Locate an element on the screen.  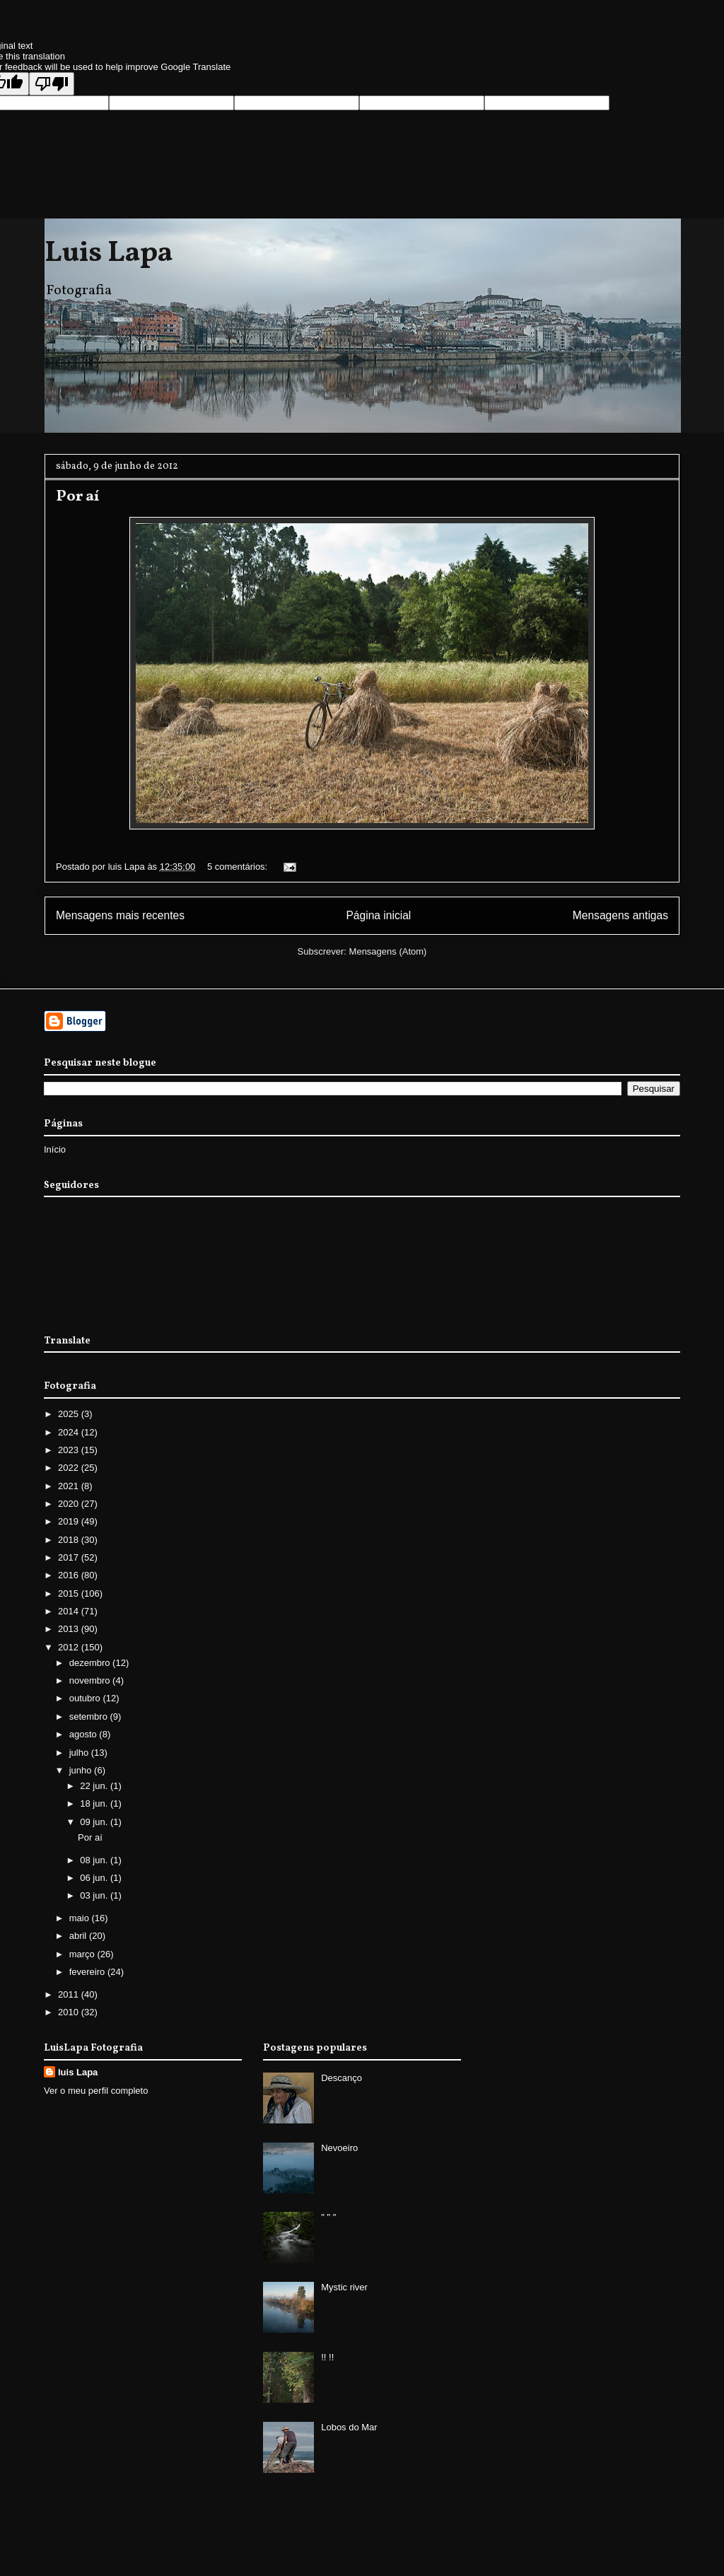
2017 is located at coordinates (69, 1557).